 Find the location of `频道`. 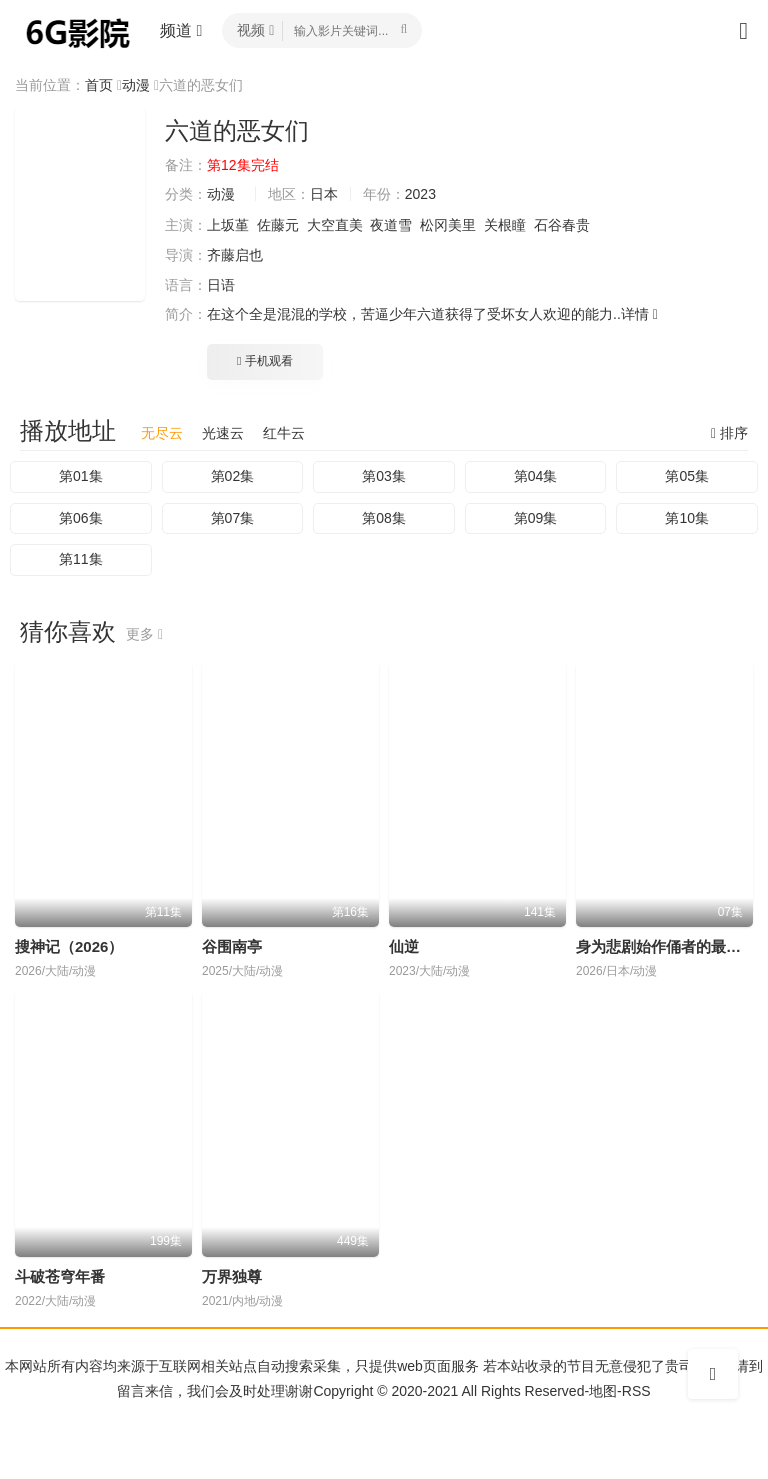

频道 is located at coordinates (181, 30).